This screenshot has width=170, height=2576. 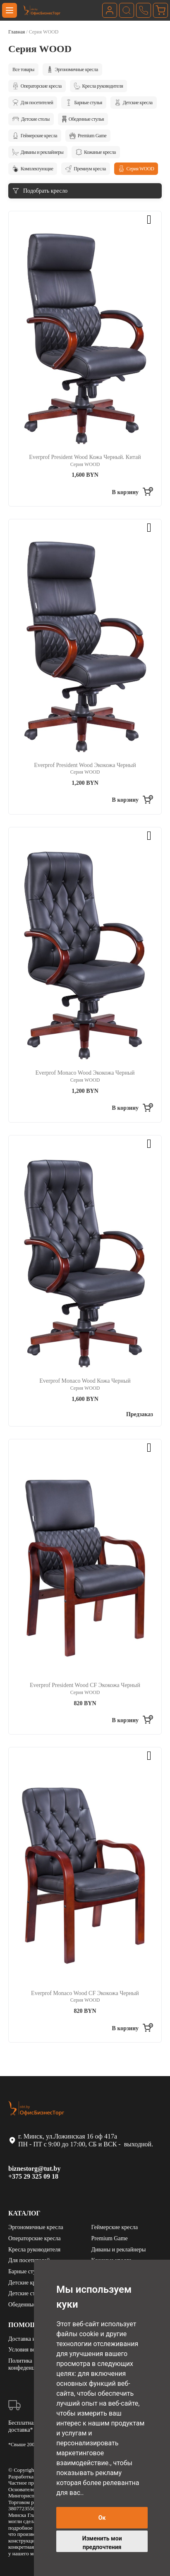 I want to click on Детские столы, so click(x=31, y=119).